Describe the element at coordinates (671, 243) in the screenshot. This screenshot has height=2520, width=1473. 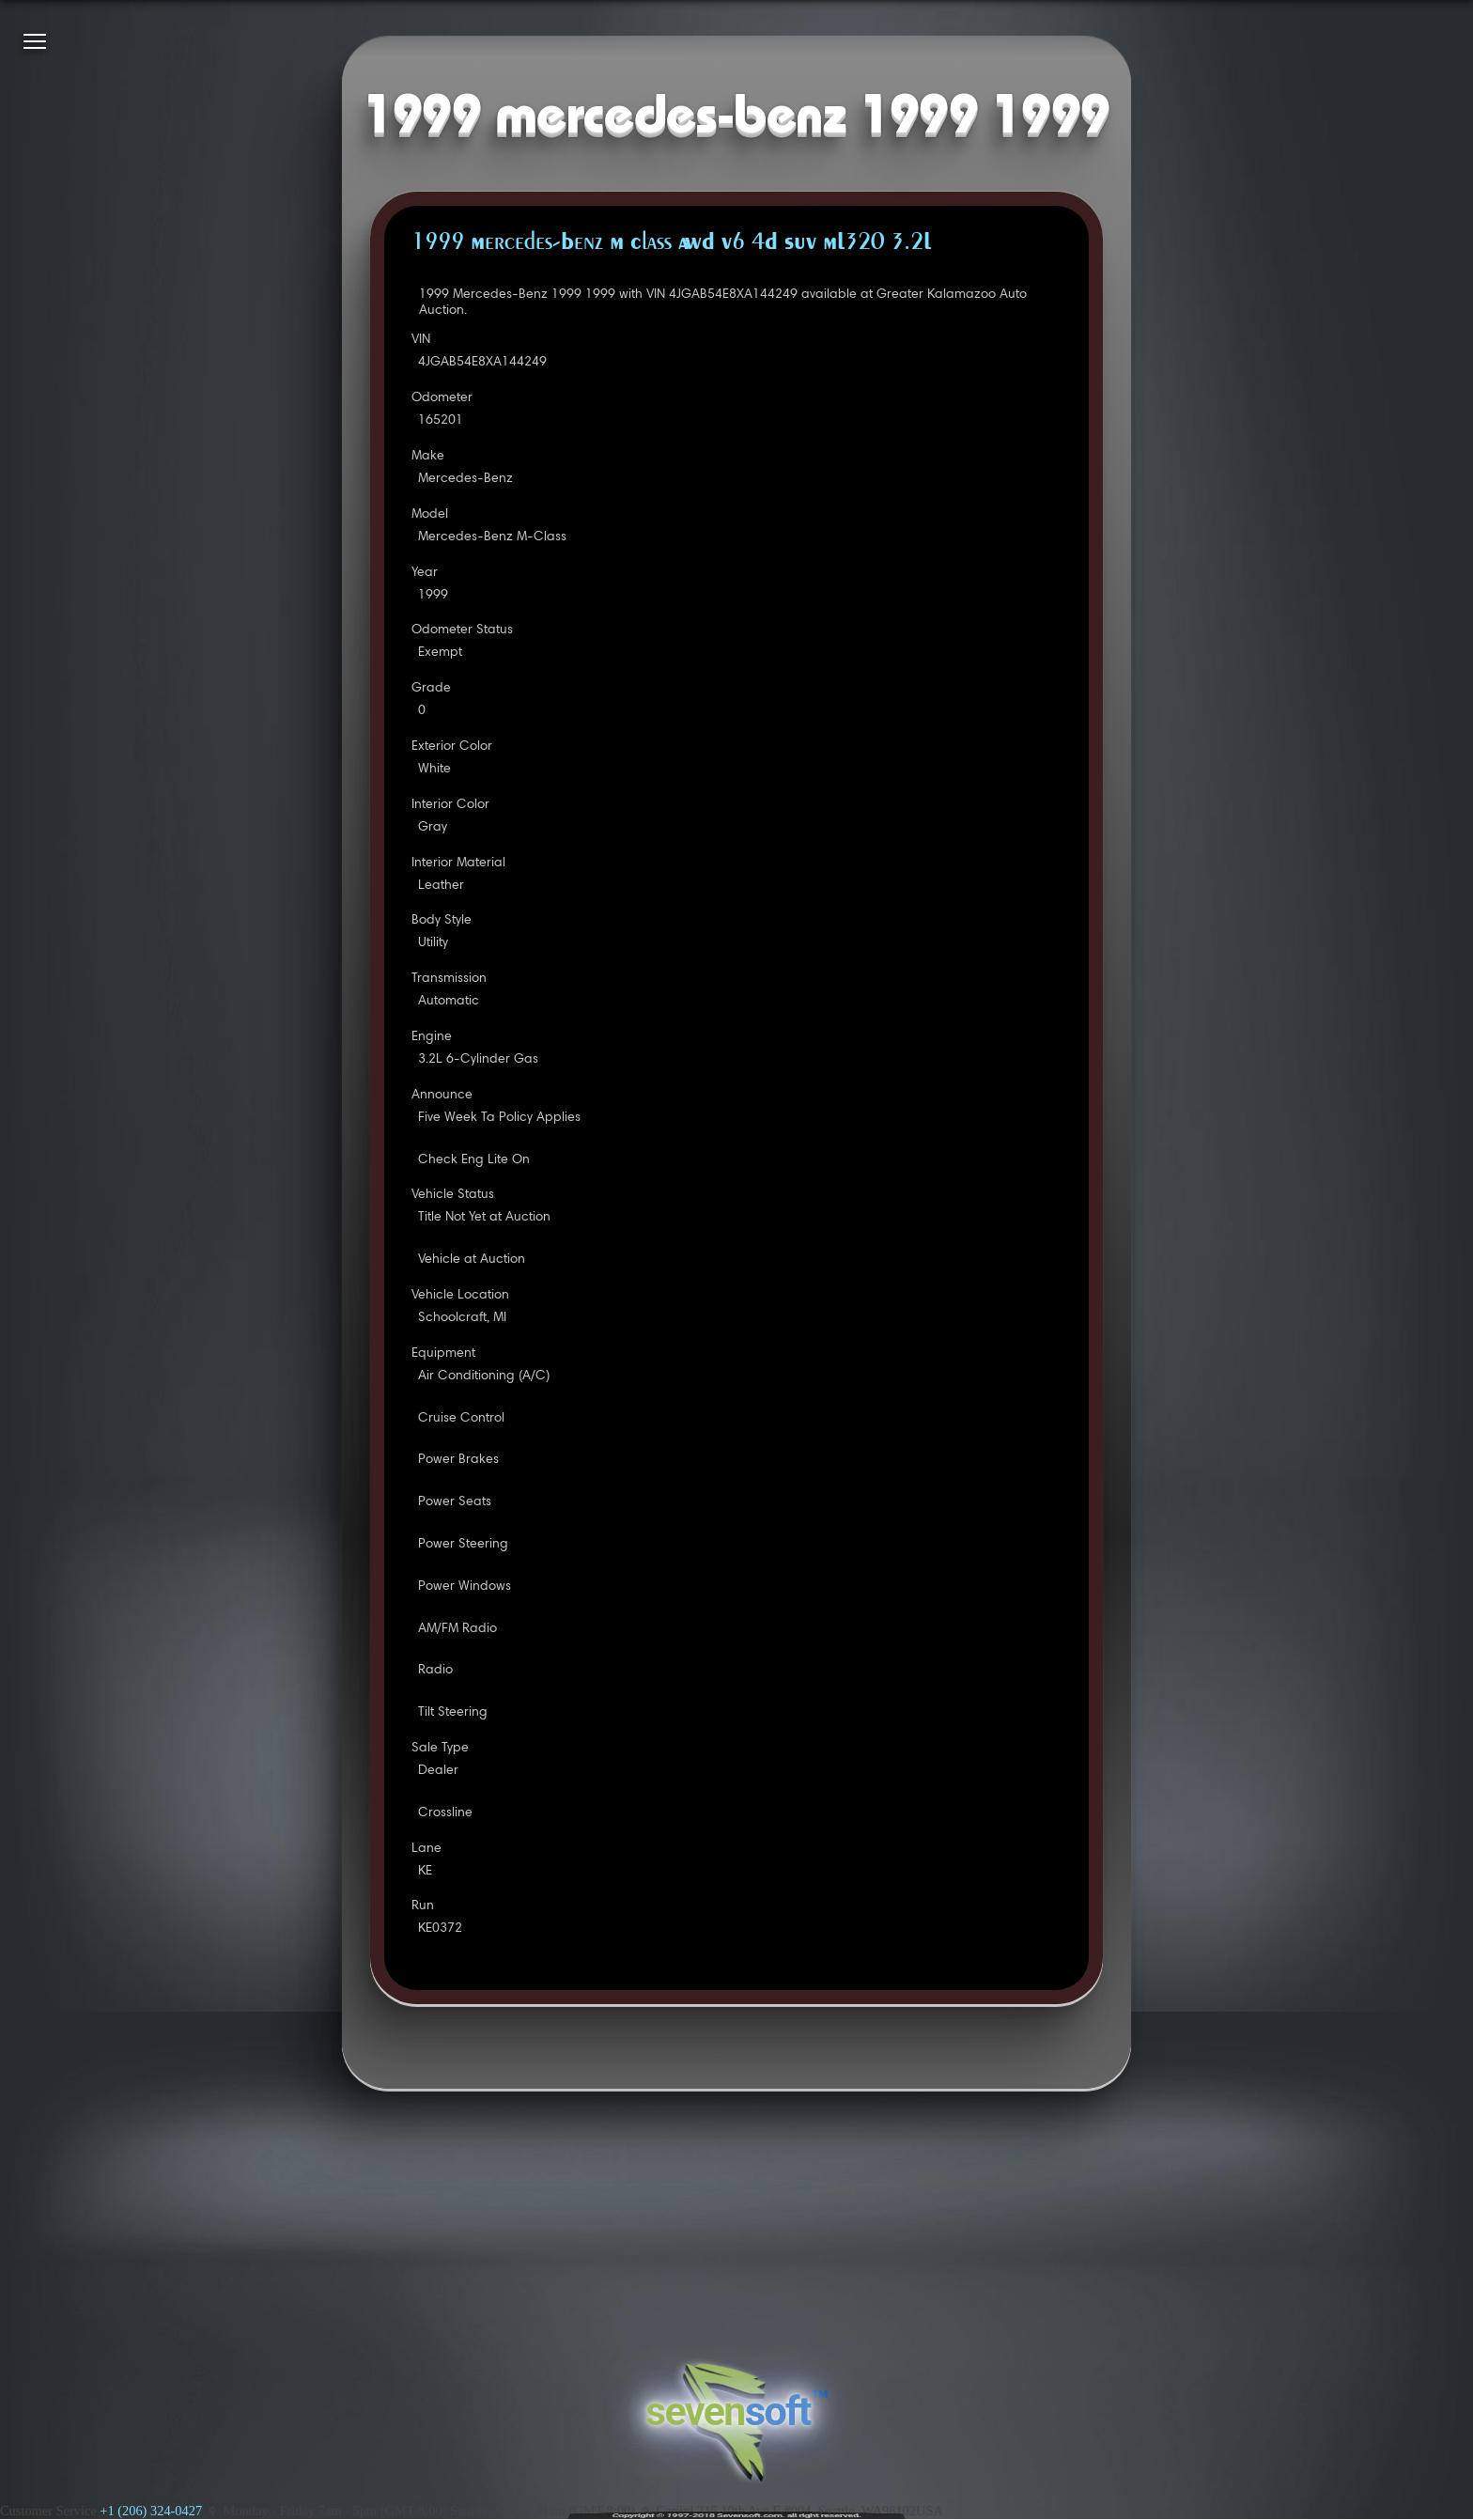
I see `1999 Mercedes-Benz M Class AWD V6 4D SUV ML320 3.2L` at that location.